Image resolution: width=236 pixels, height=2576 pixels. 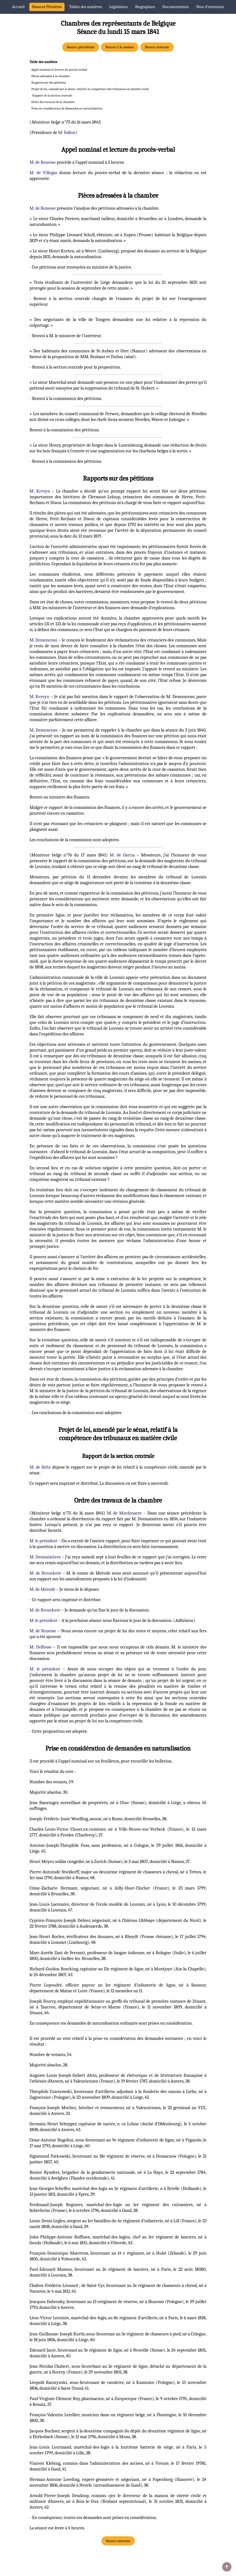 I want to click on M. de Muelenaere, so click(x=124, y=1513).